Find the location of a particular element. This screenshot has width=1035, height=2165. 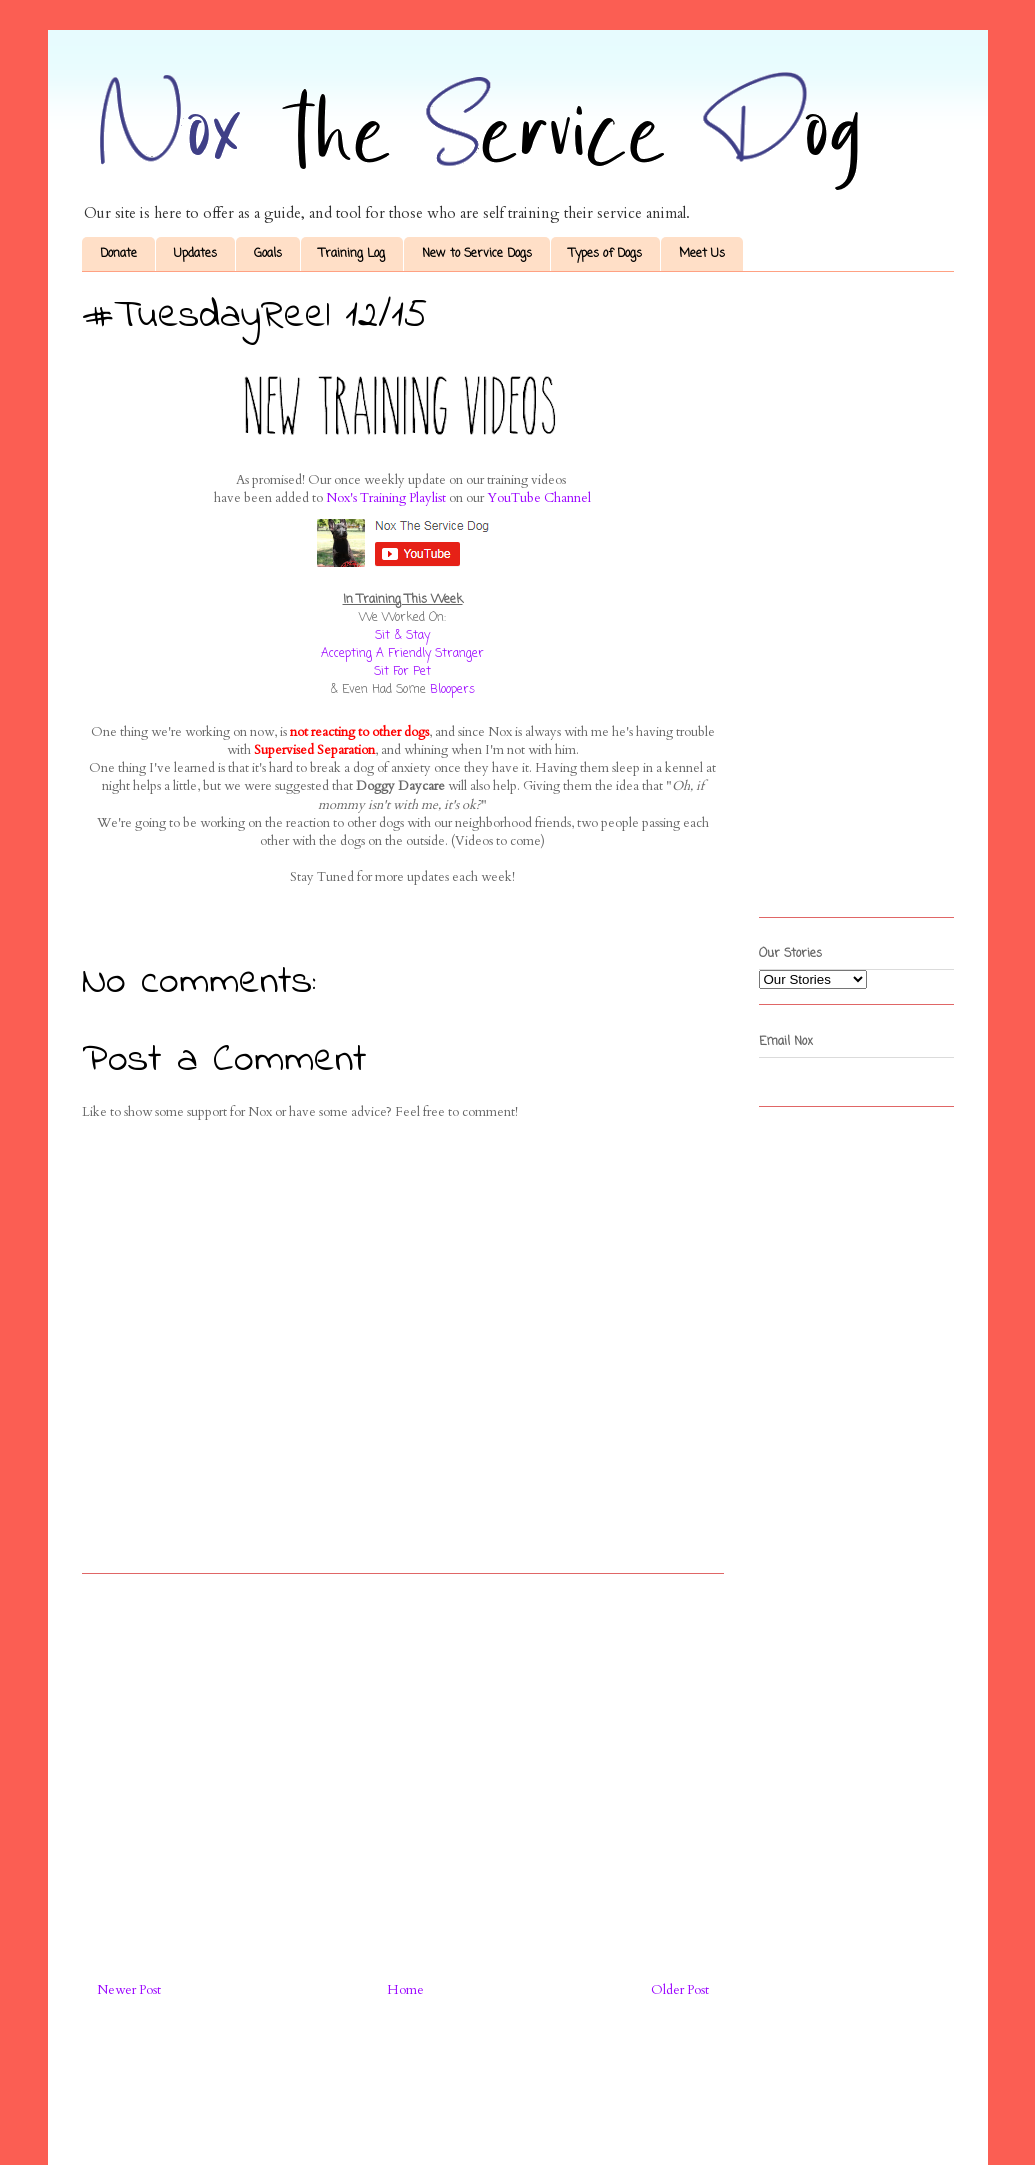

Goals is located at coordinates (268, 254).